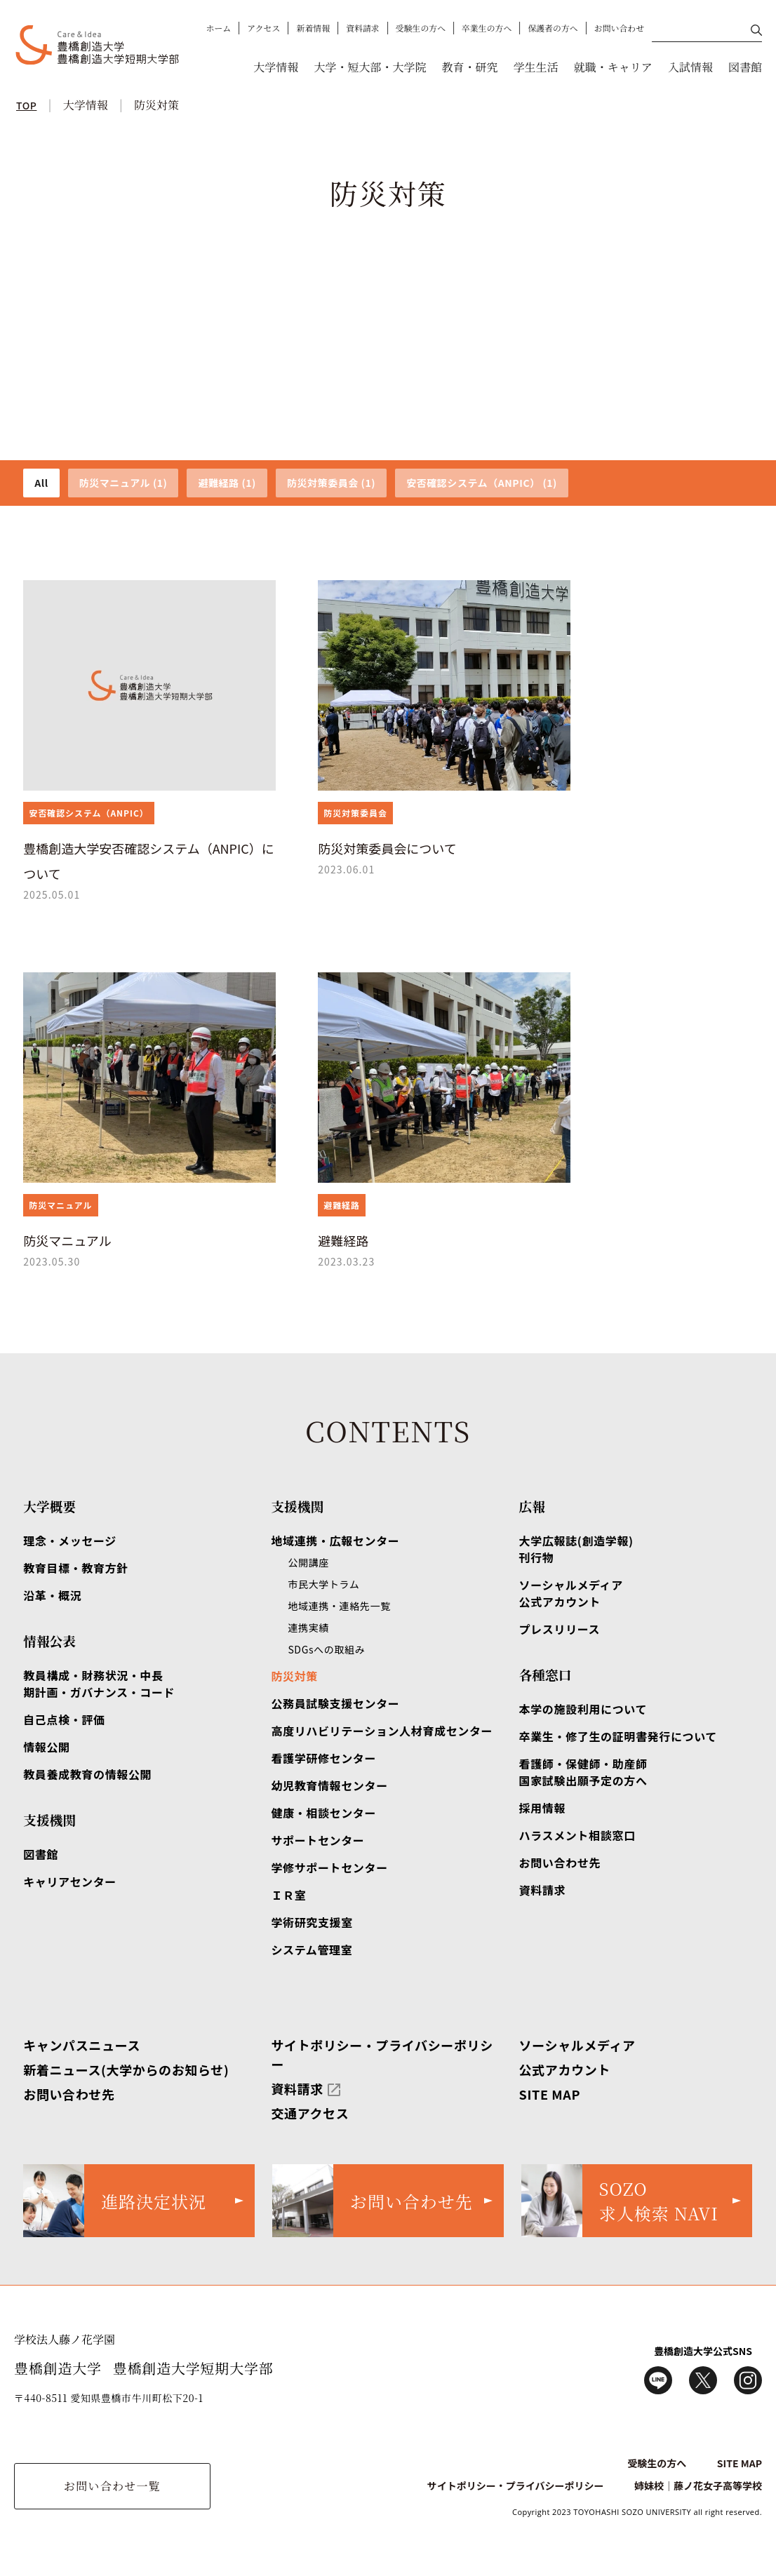 This screenshot has height=2576, width=776. Describe the element at coordinates (308, 1628) in the screenshot. I see `連携実績` at that location.